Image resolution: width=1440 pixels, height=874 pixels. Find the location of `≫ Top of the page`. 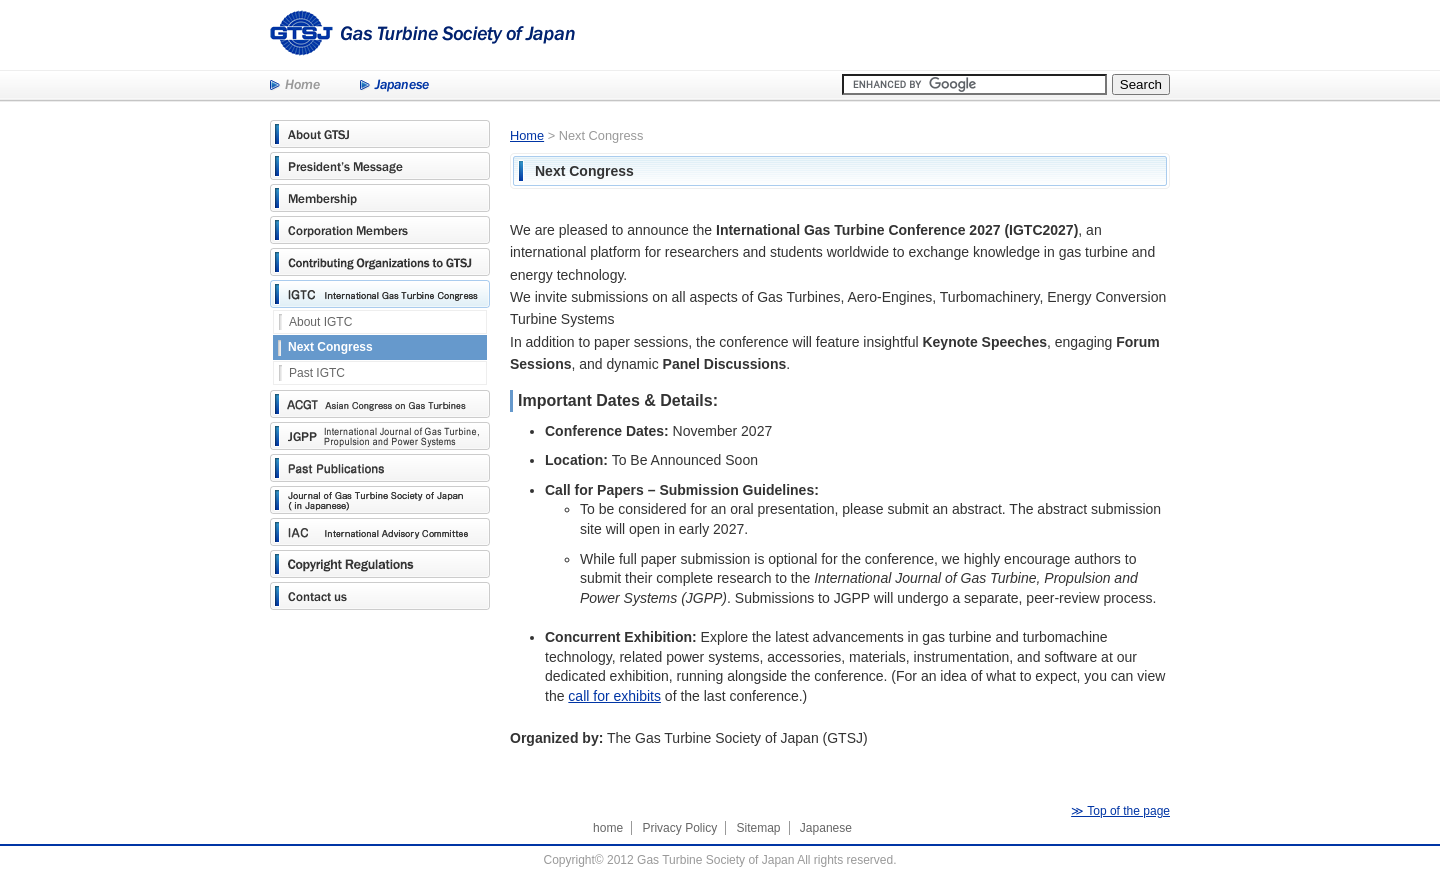

≫ Top of the page is located at coordinates (1120, 811).